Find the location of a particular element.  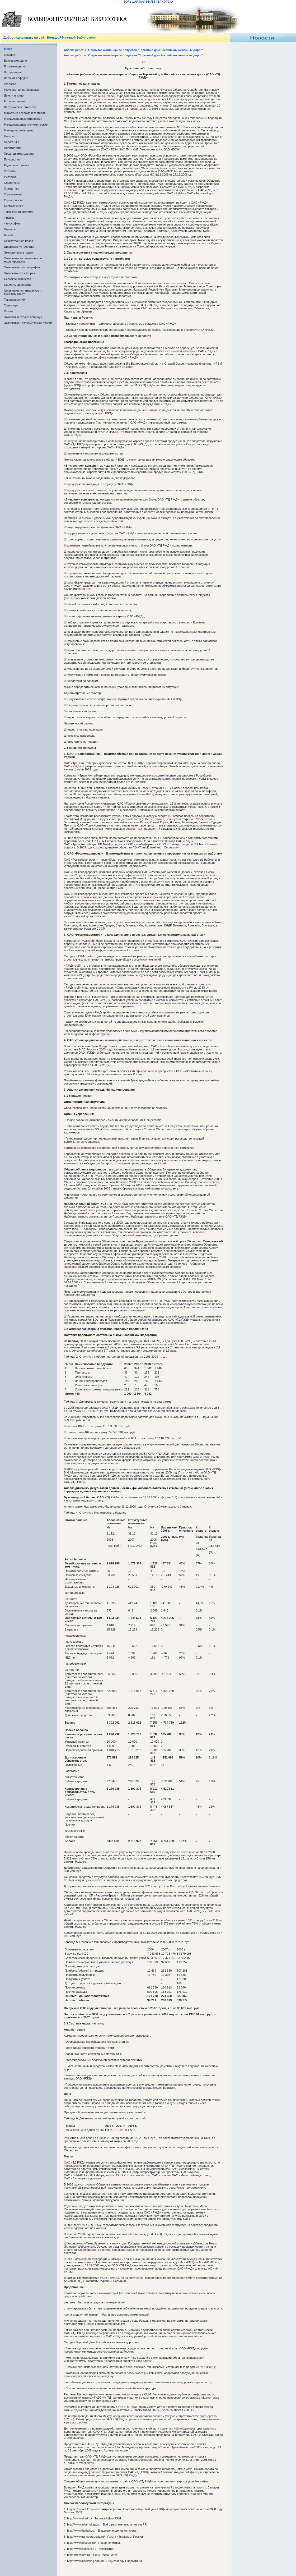

Муниципальное право is located at coordinates (19, 130).